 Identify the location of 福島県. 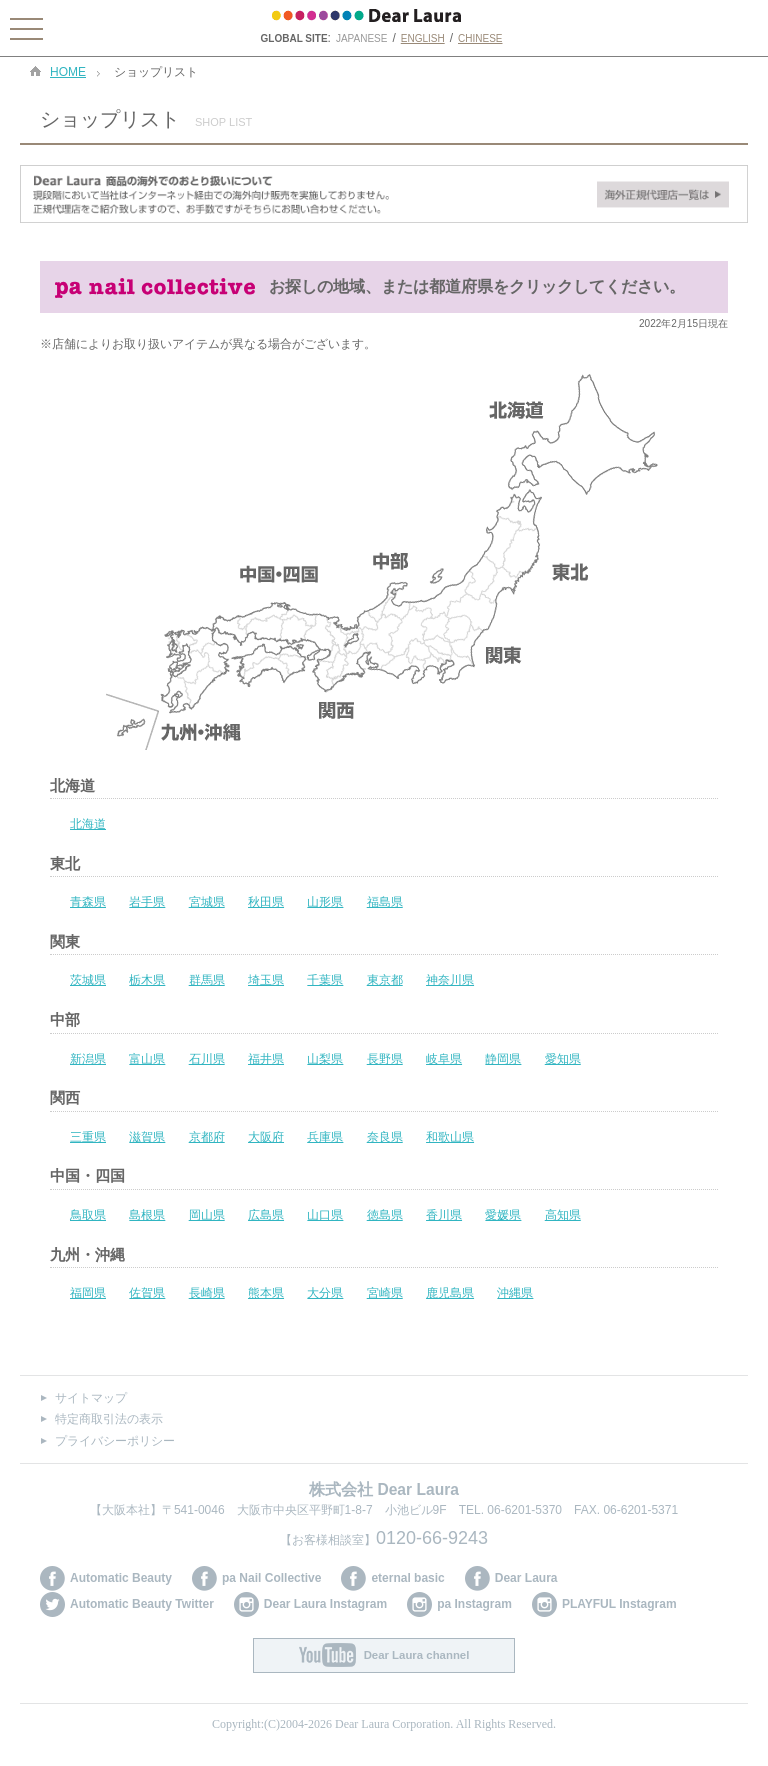
(385, 902).